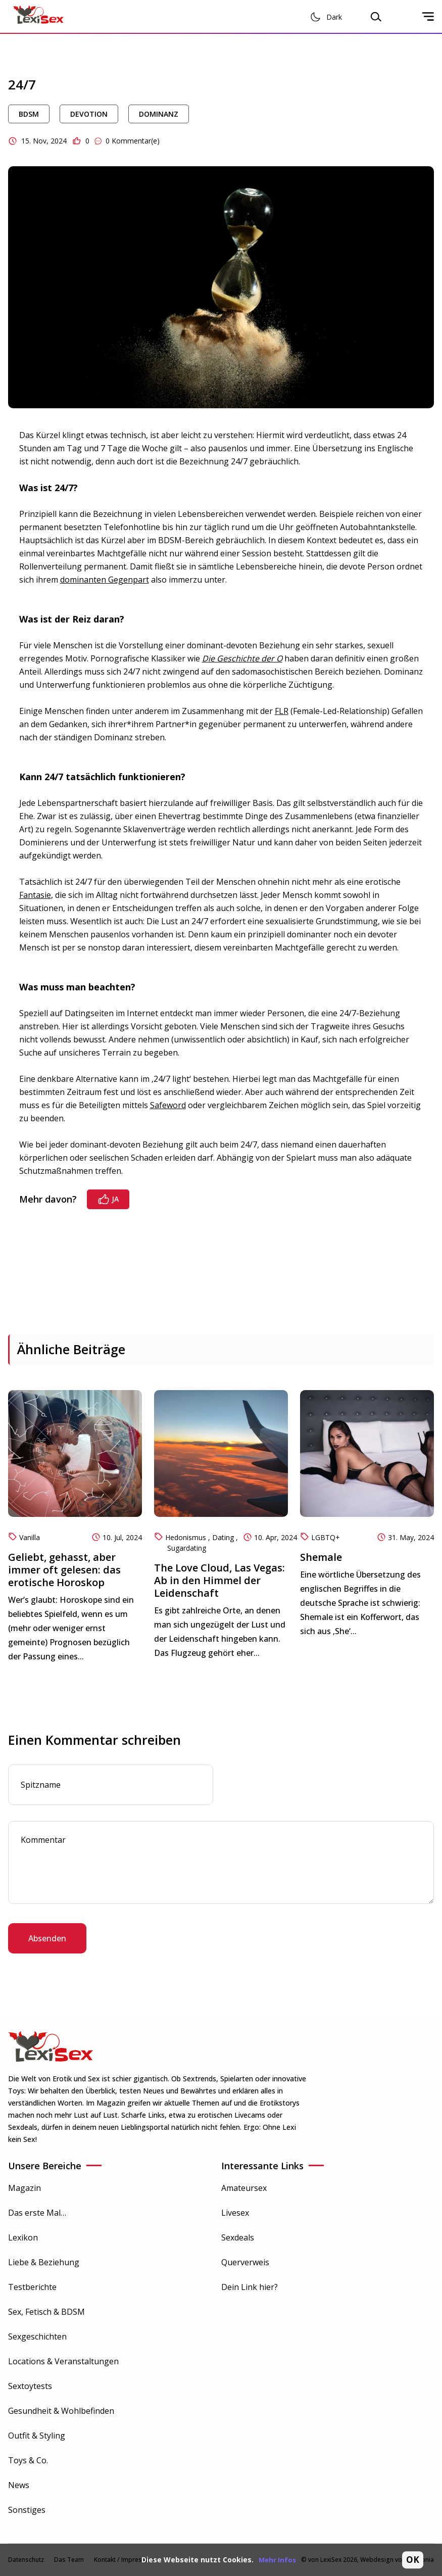  What do you see at coordinates (23, 2237) in the screenshot?
I see `Lexikon` at bounding box center [23, 2237].